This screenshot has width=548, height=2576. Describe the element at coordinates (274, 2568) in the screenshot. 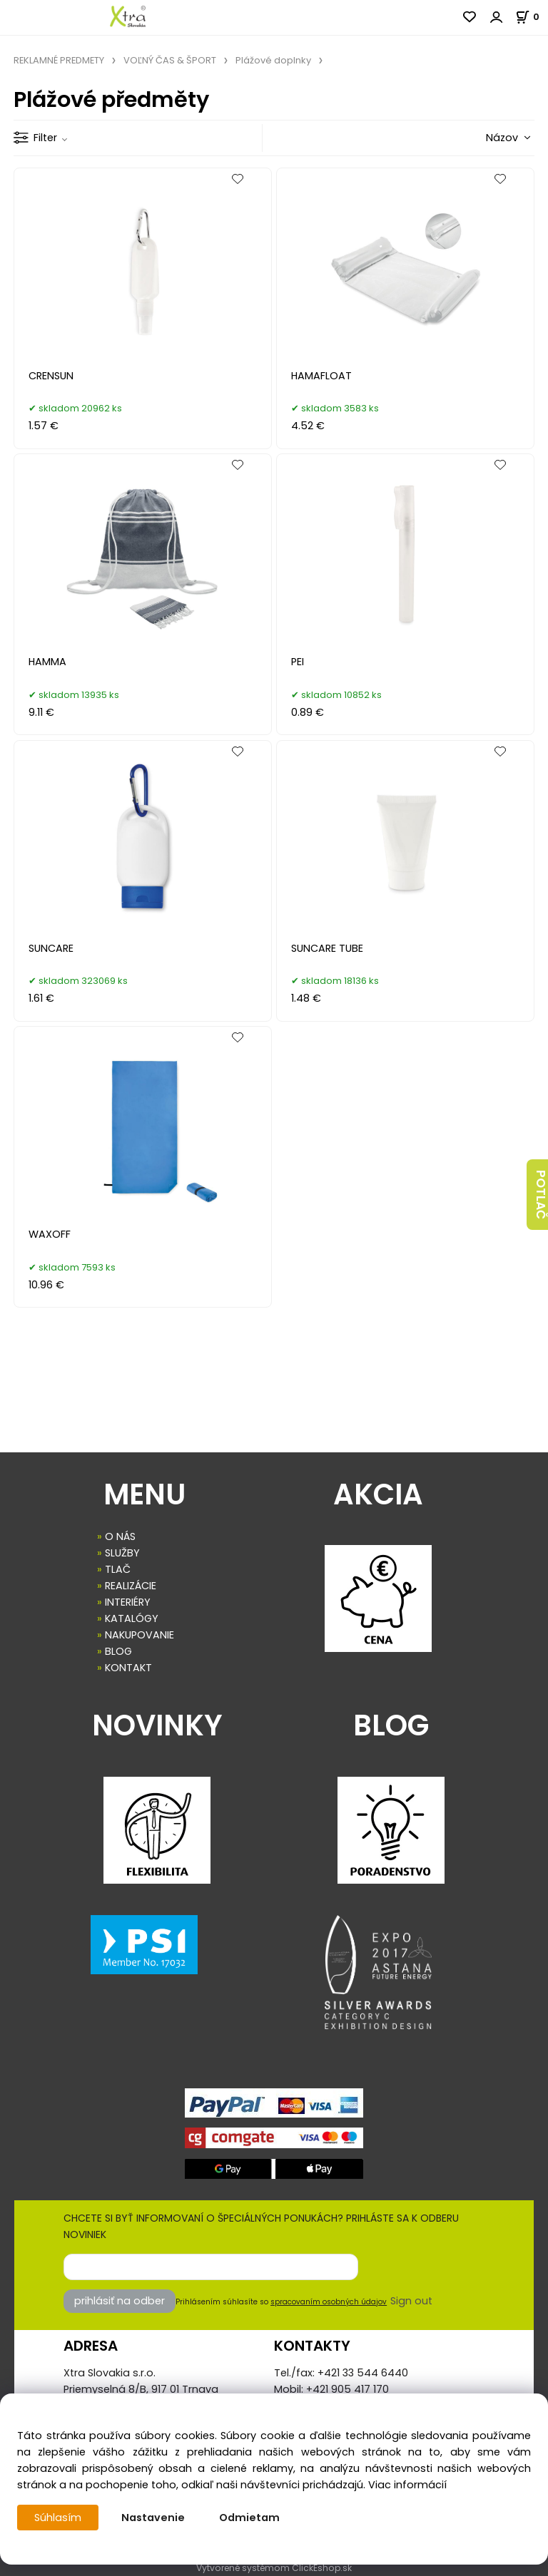

I see `Vytvorené systémom ClickEshop.sk` at that location.